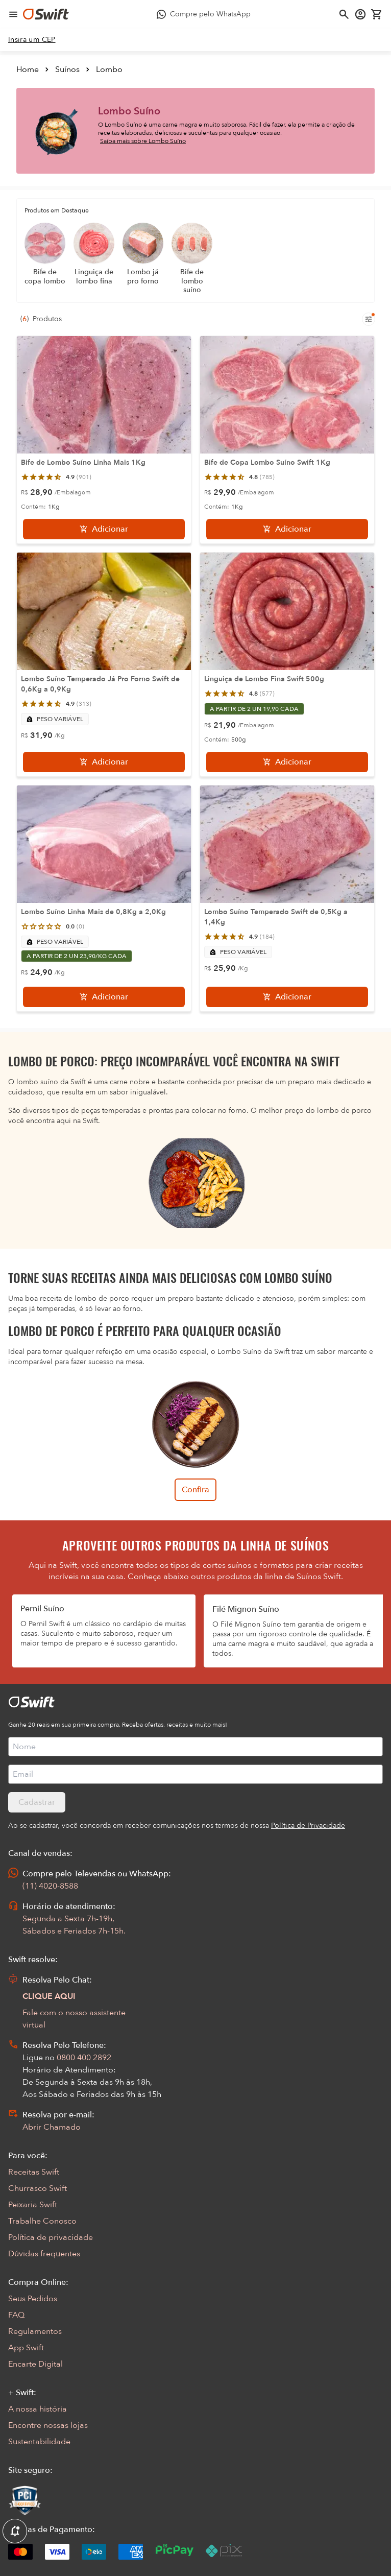 The width and height of the screenshot is (391, 2576). What do you see at coordinates (16, 2315) in the screenshot?
I see `FAQ` at bounding box center [16, 2315].